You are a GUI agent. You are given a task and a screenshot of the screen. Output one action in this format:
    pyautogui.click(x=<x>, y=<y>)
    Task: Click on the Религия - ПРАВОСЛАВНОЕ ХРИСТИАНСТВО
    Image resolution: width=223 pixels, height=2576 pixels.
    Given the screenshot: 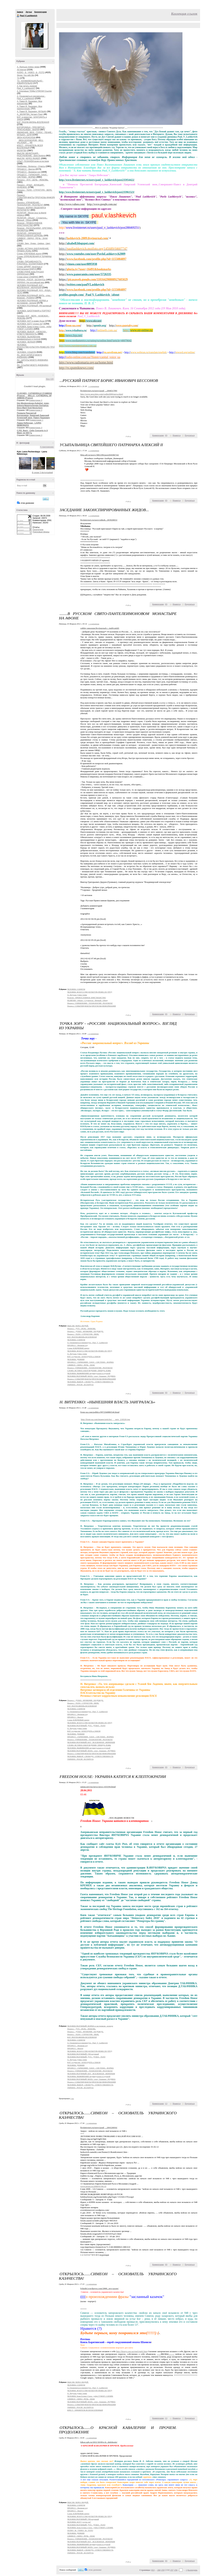 What is the action you would take?
    pyautogui.click(x=30, y=224)
    